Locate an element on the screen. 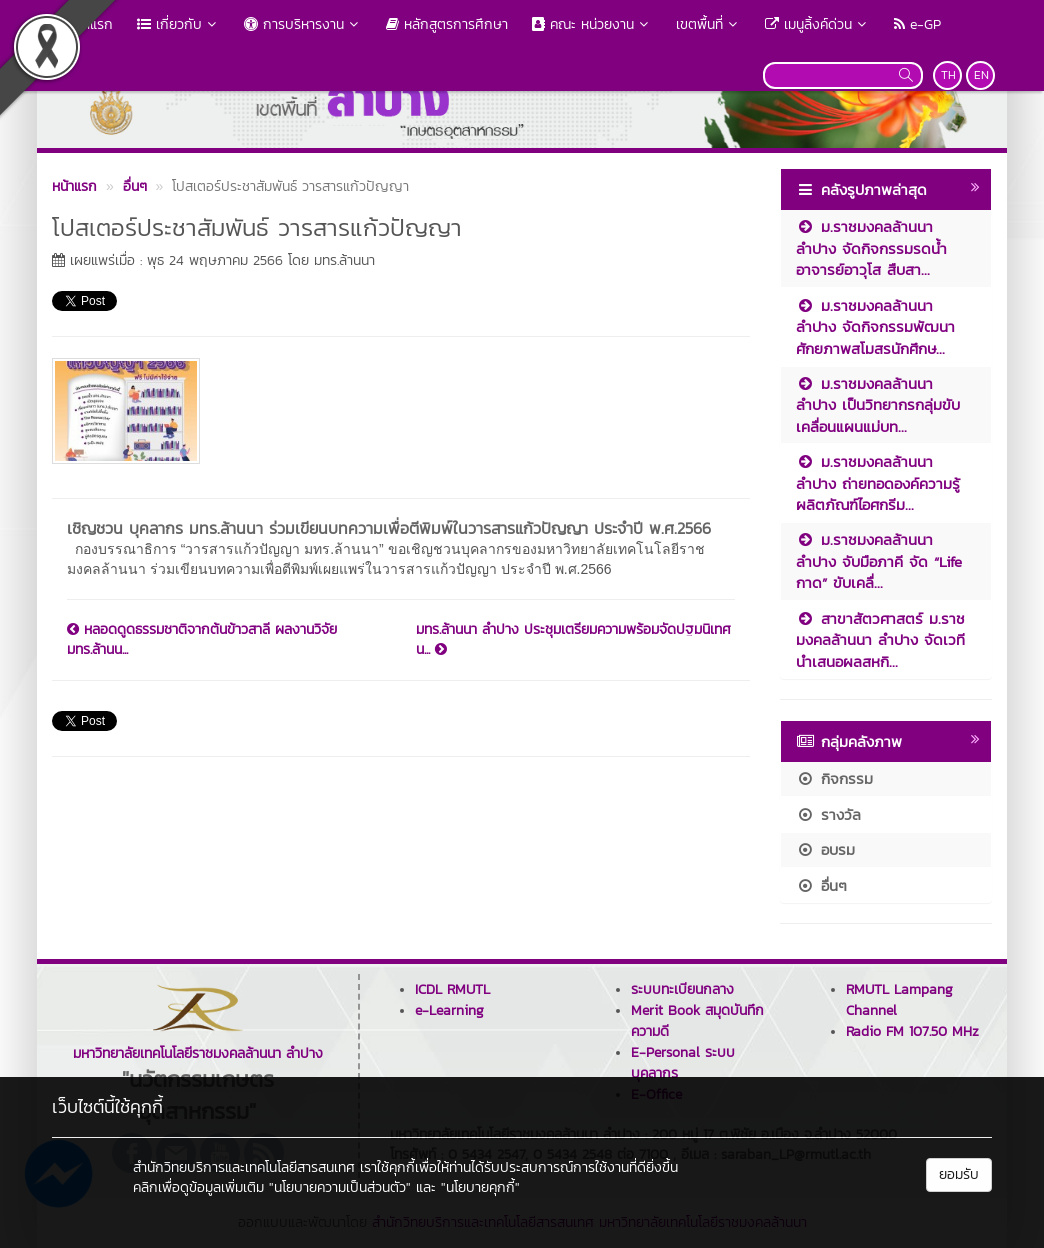  กิจกรรม is located at coordinates (834, 778).